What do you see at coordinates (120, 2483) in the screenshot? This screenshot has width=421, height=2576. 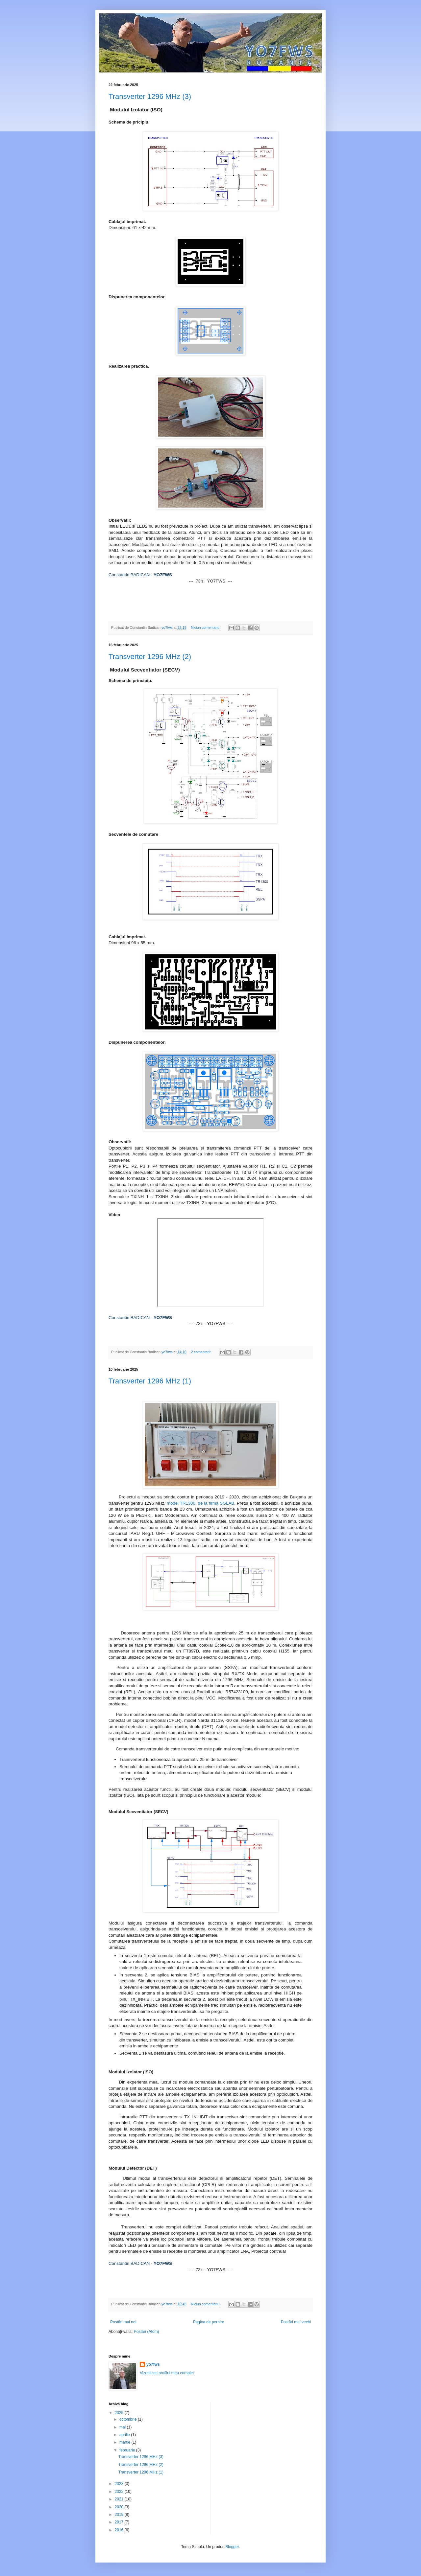 I see `2023` at bounding box center [120, 2483].